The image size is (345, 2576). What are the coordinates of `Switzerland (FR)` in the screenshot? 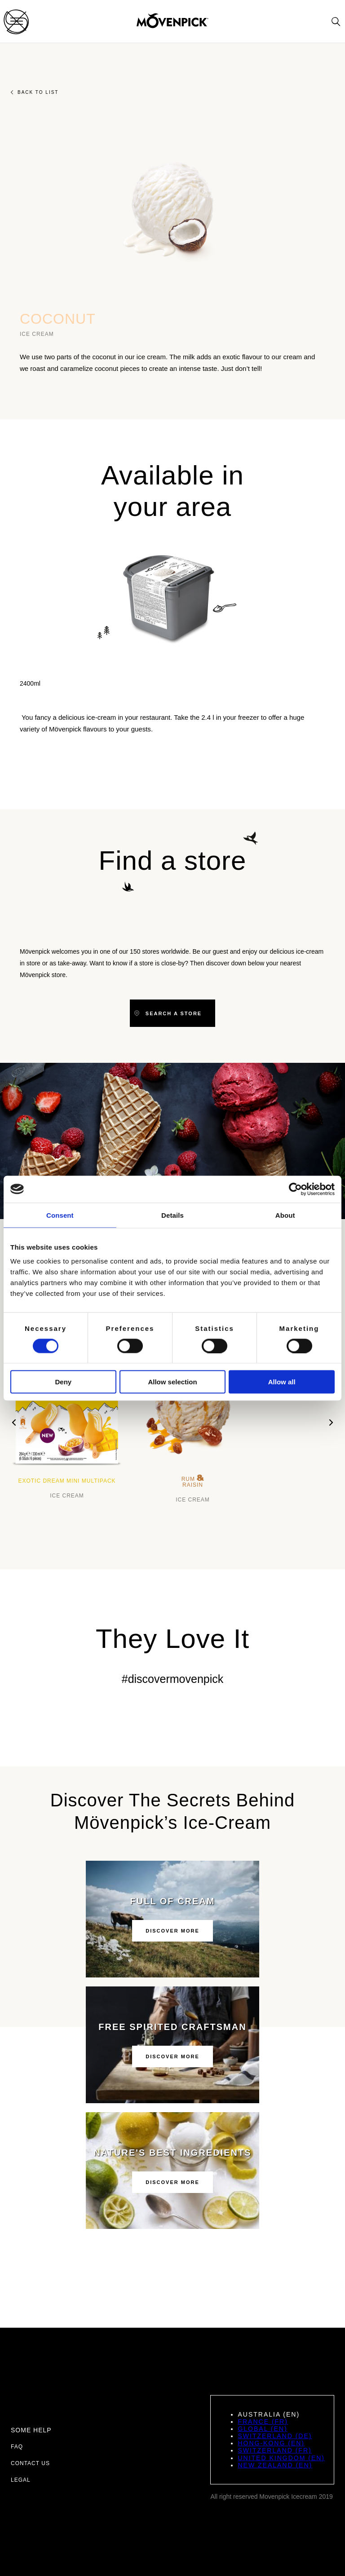 It's located at (274, 2450).